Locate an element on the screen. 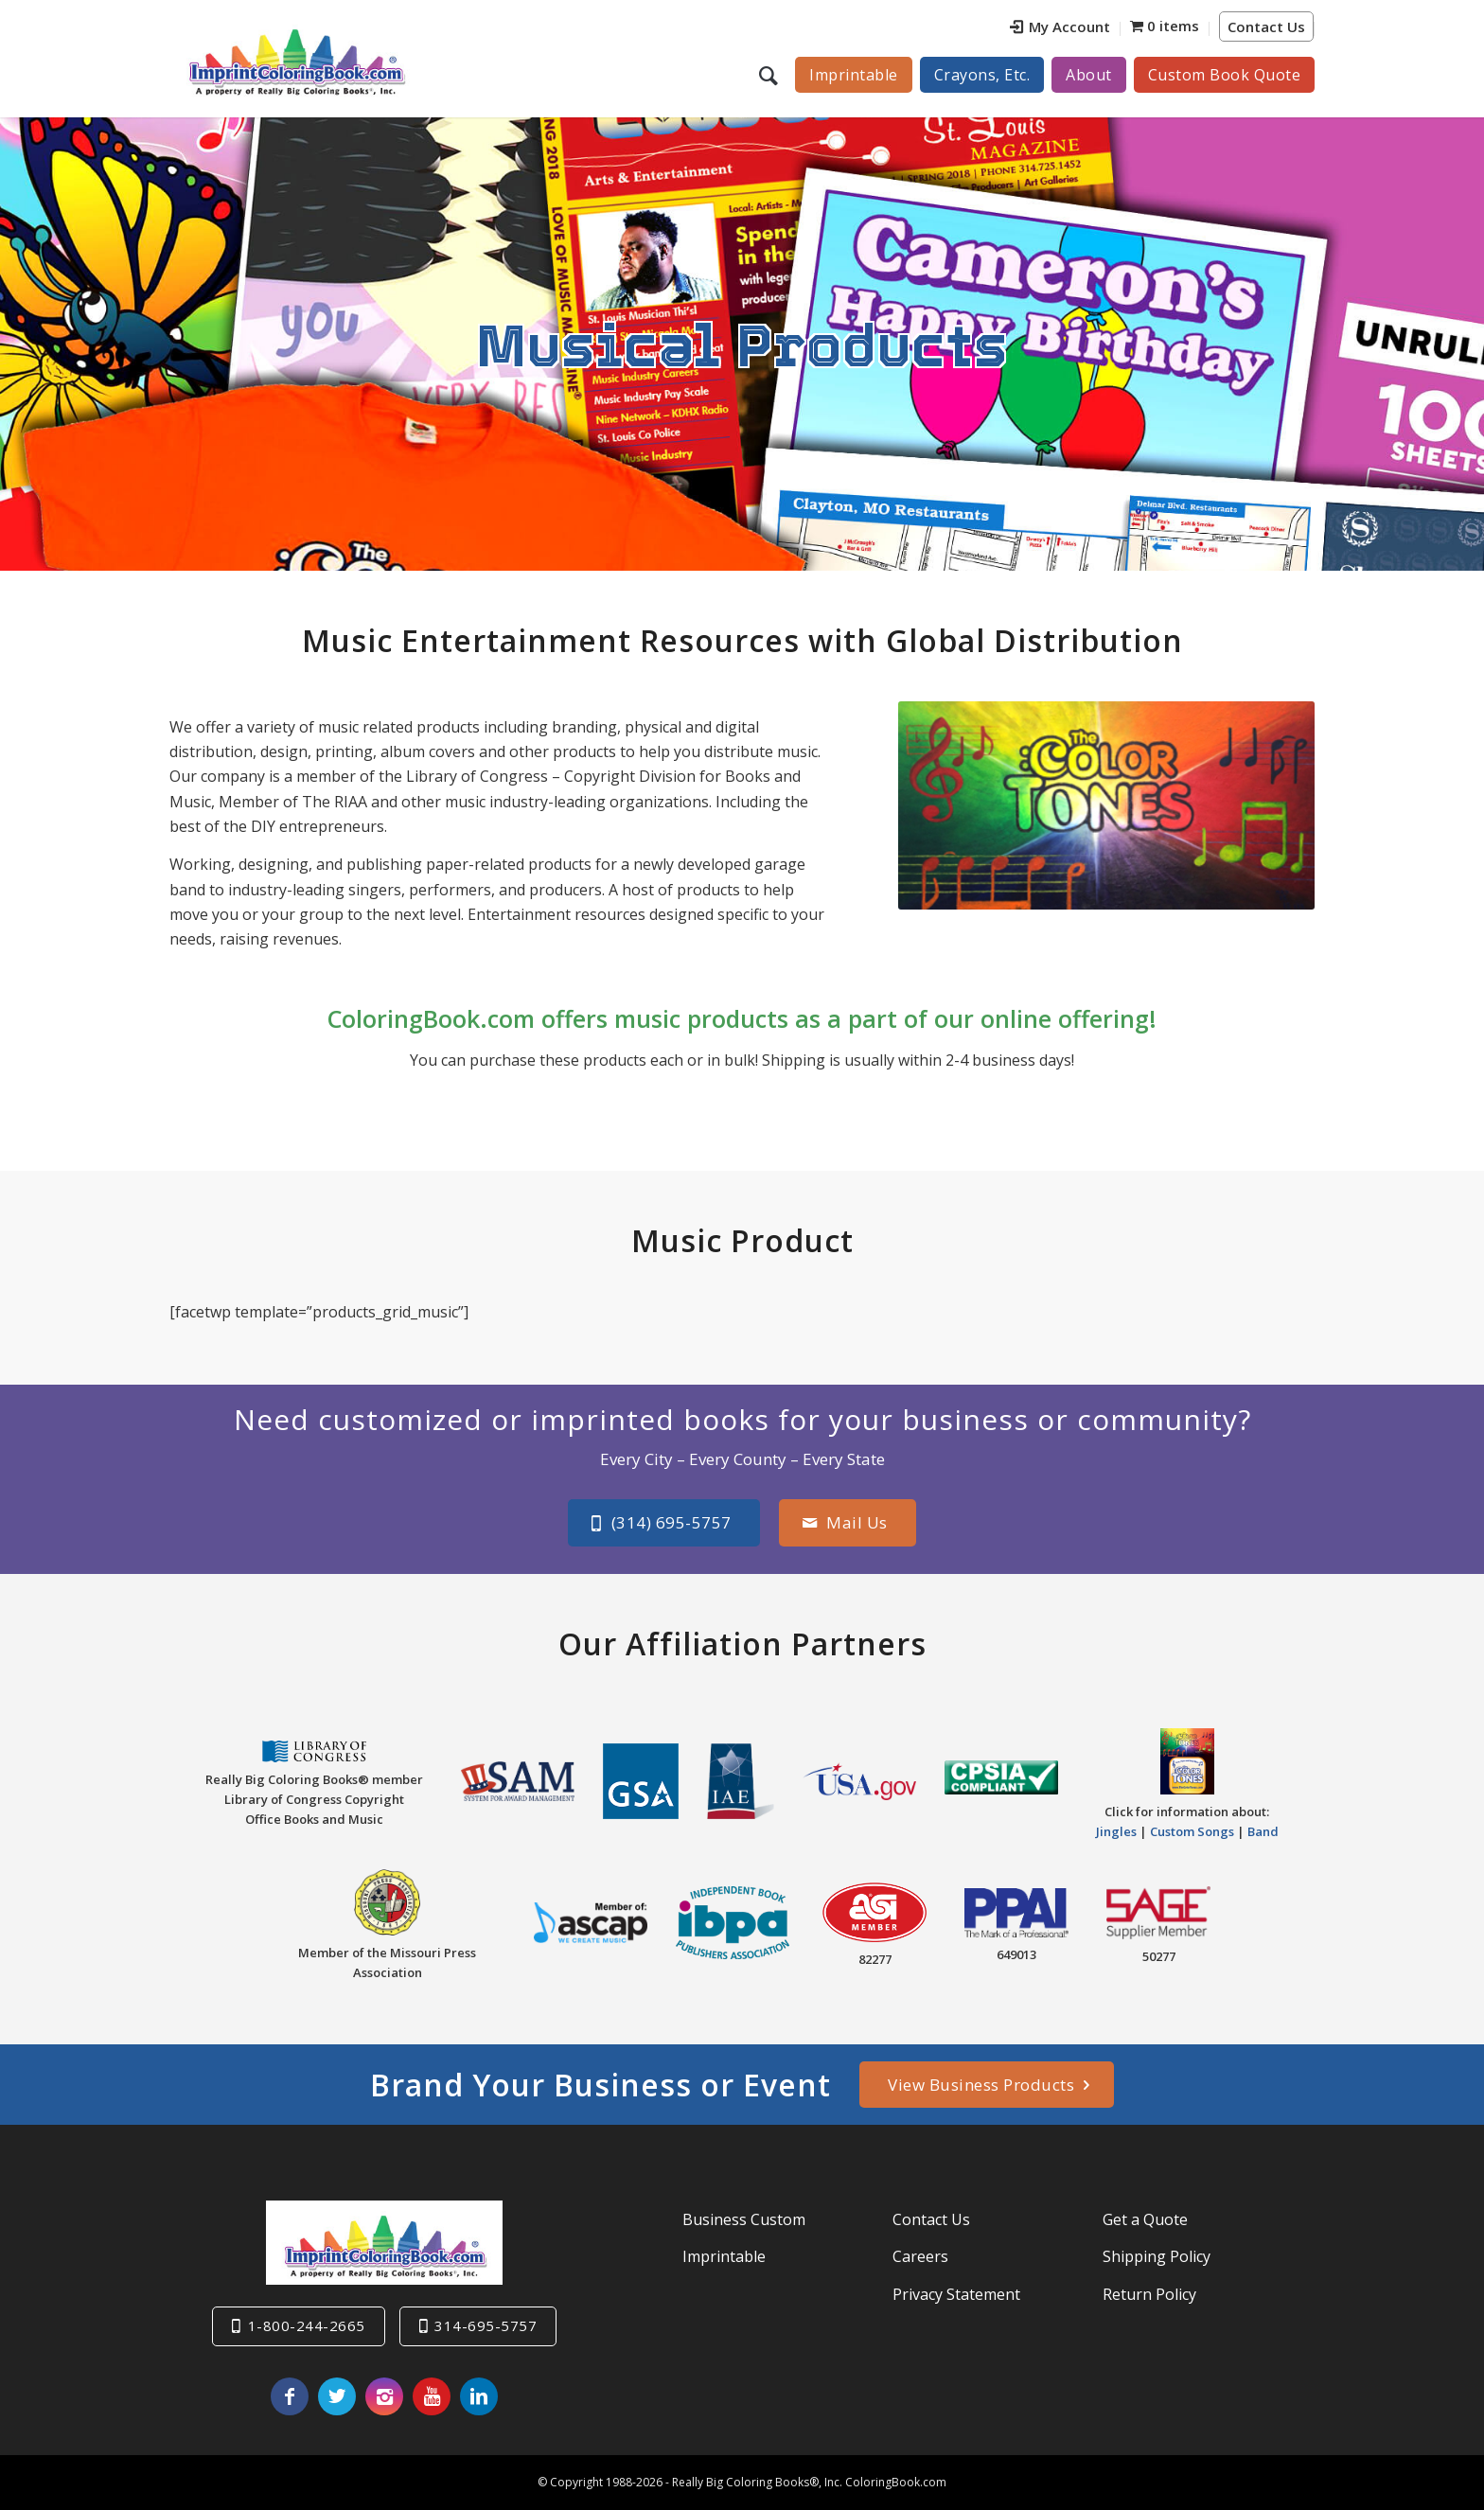  My Account is located at coordinates (1060, 26).